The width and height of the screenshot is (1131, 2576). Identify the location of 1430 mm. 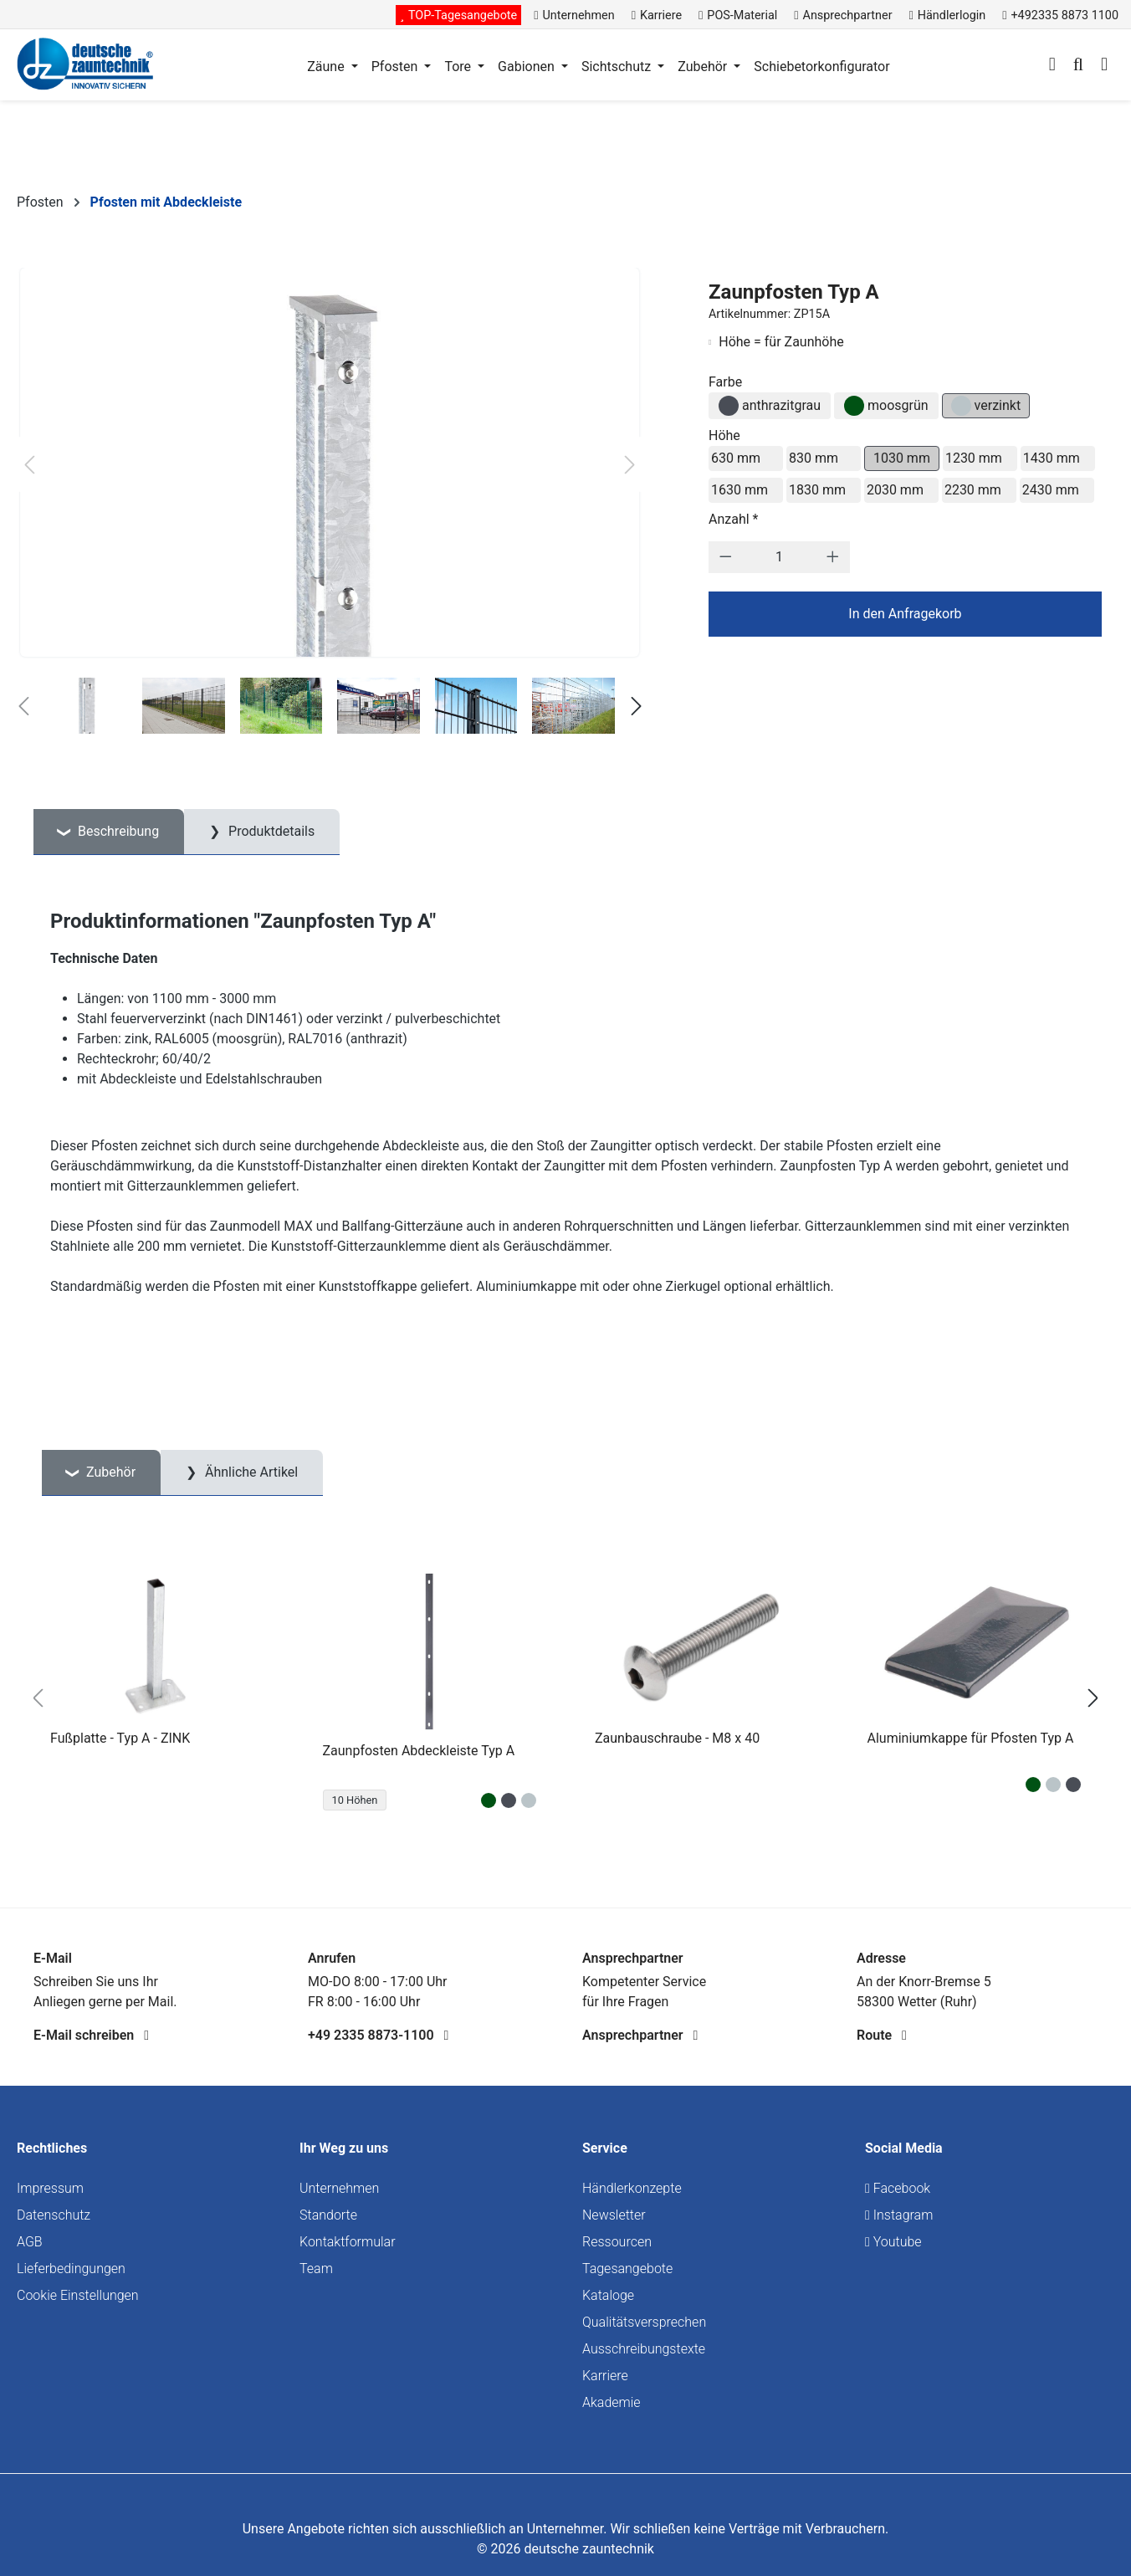
(1051, 458).